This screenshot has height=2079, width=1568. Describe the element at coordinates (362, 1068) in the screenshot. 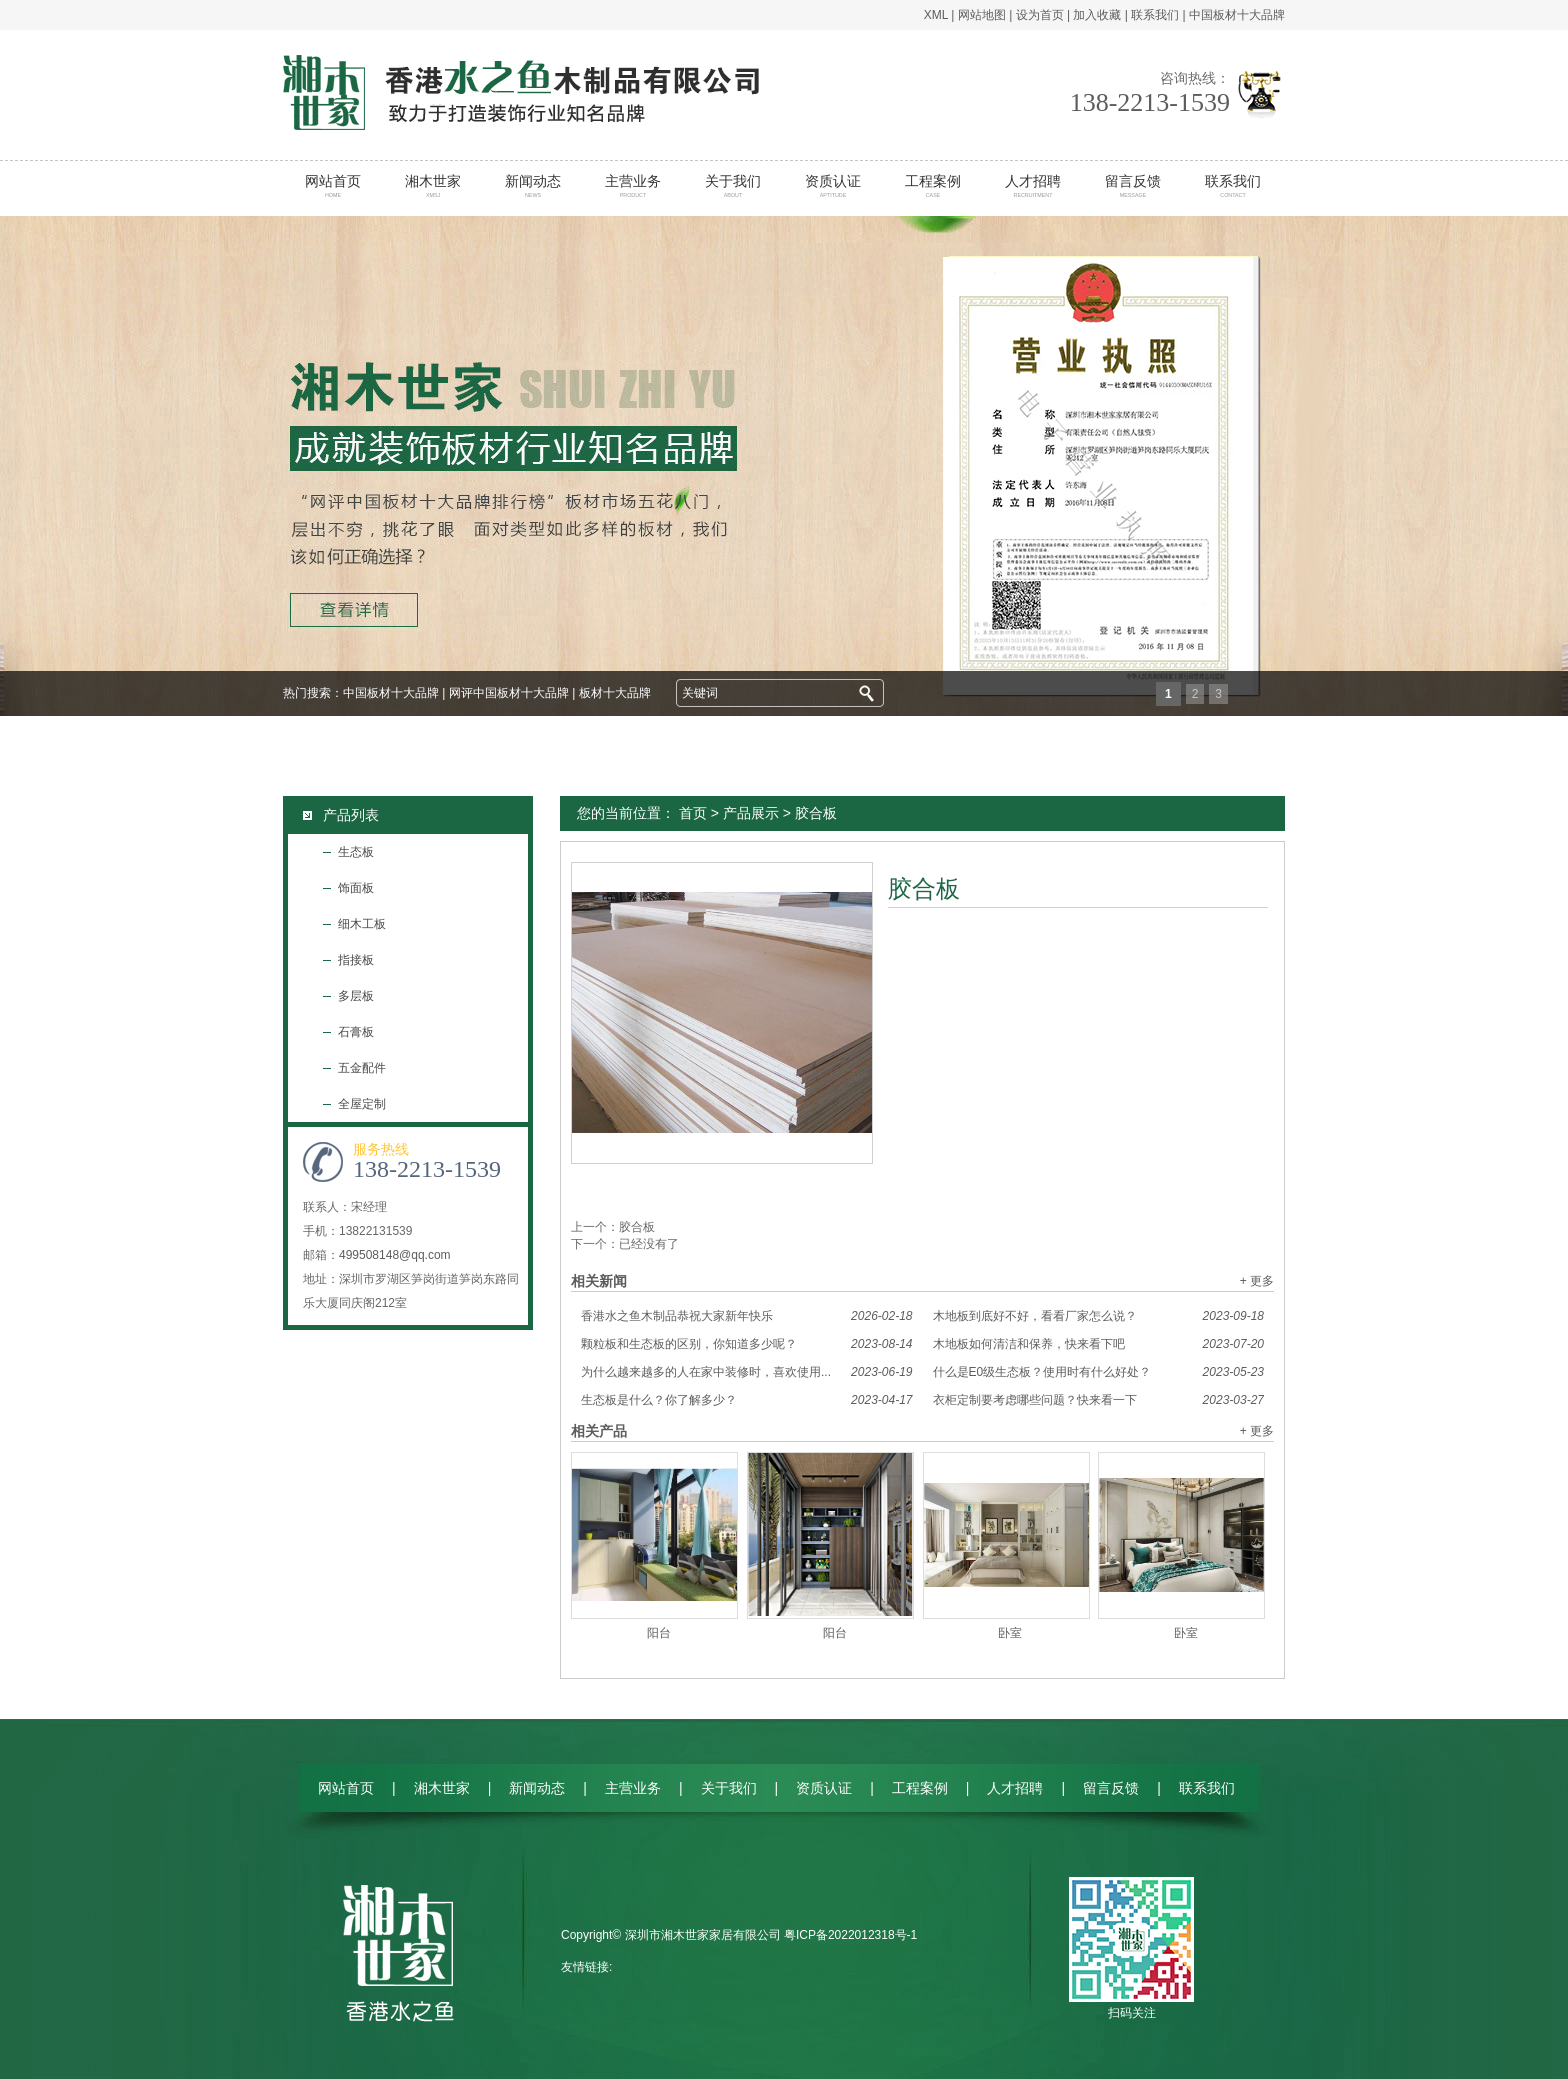

I see `五金配件` at that location.